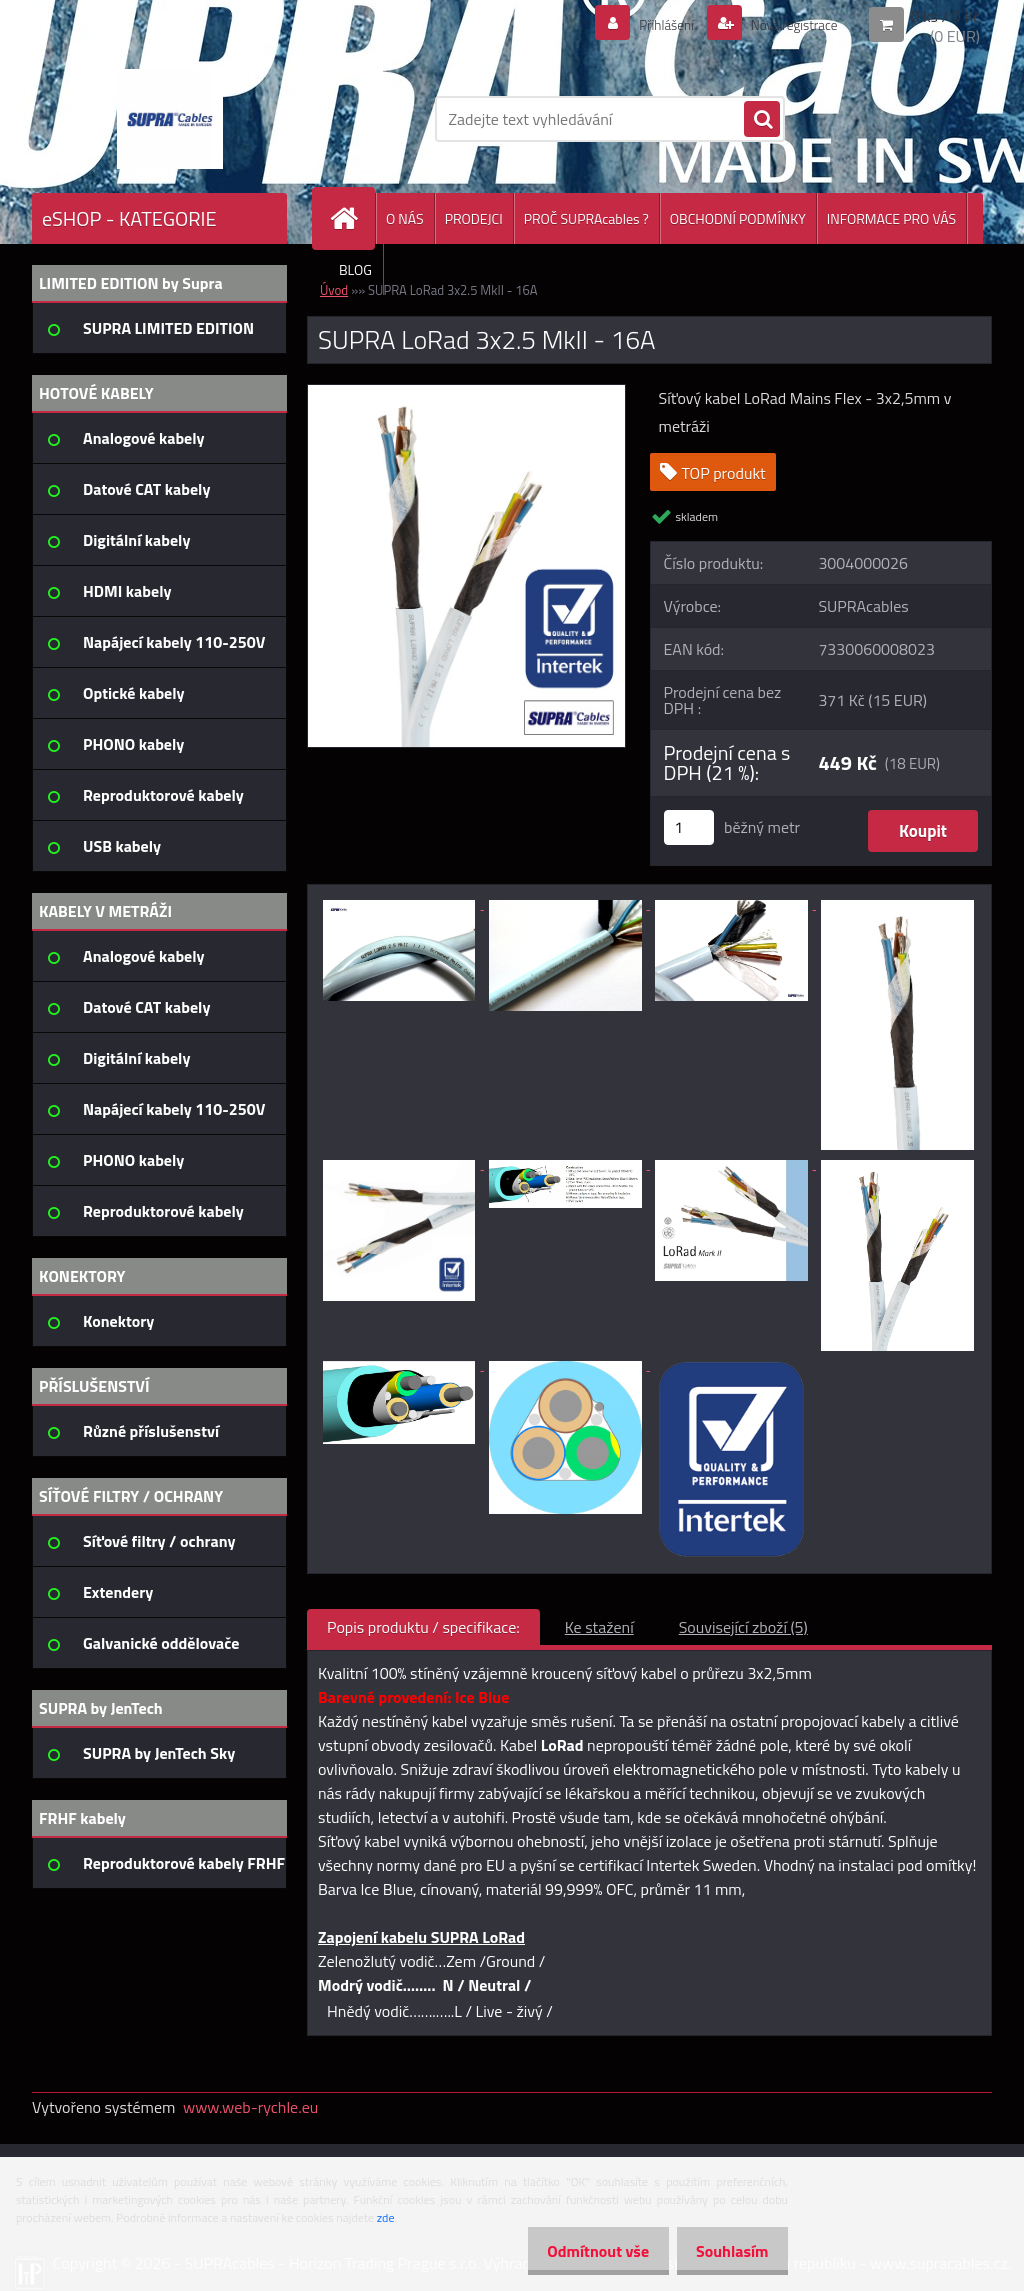 This screenshot has width=1024, height=2291. I want to click on [search], so click(762, 120).